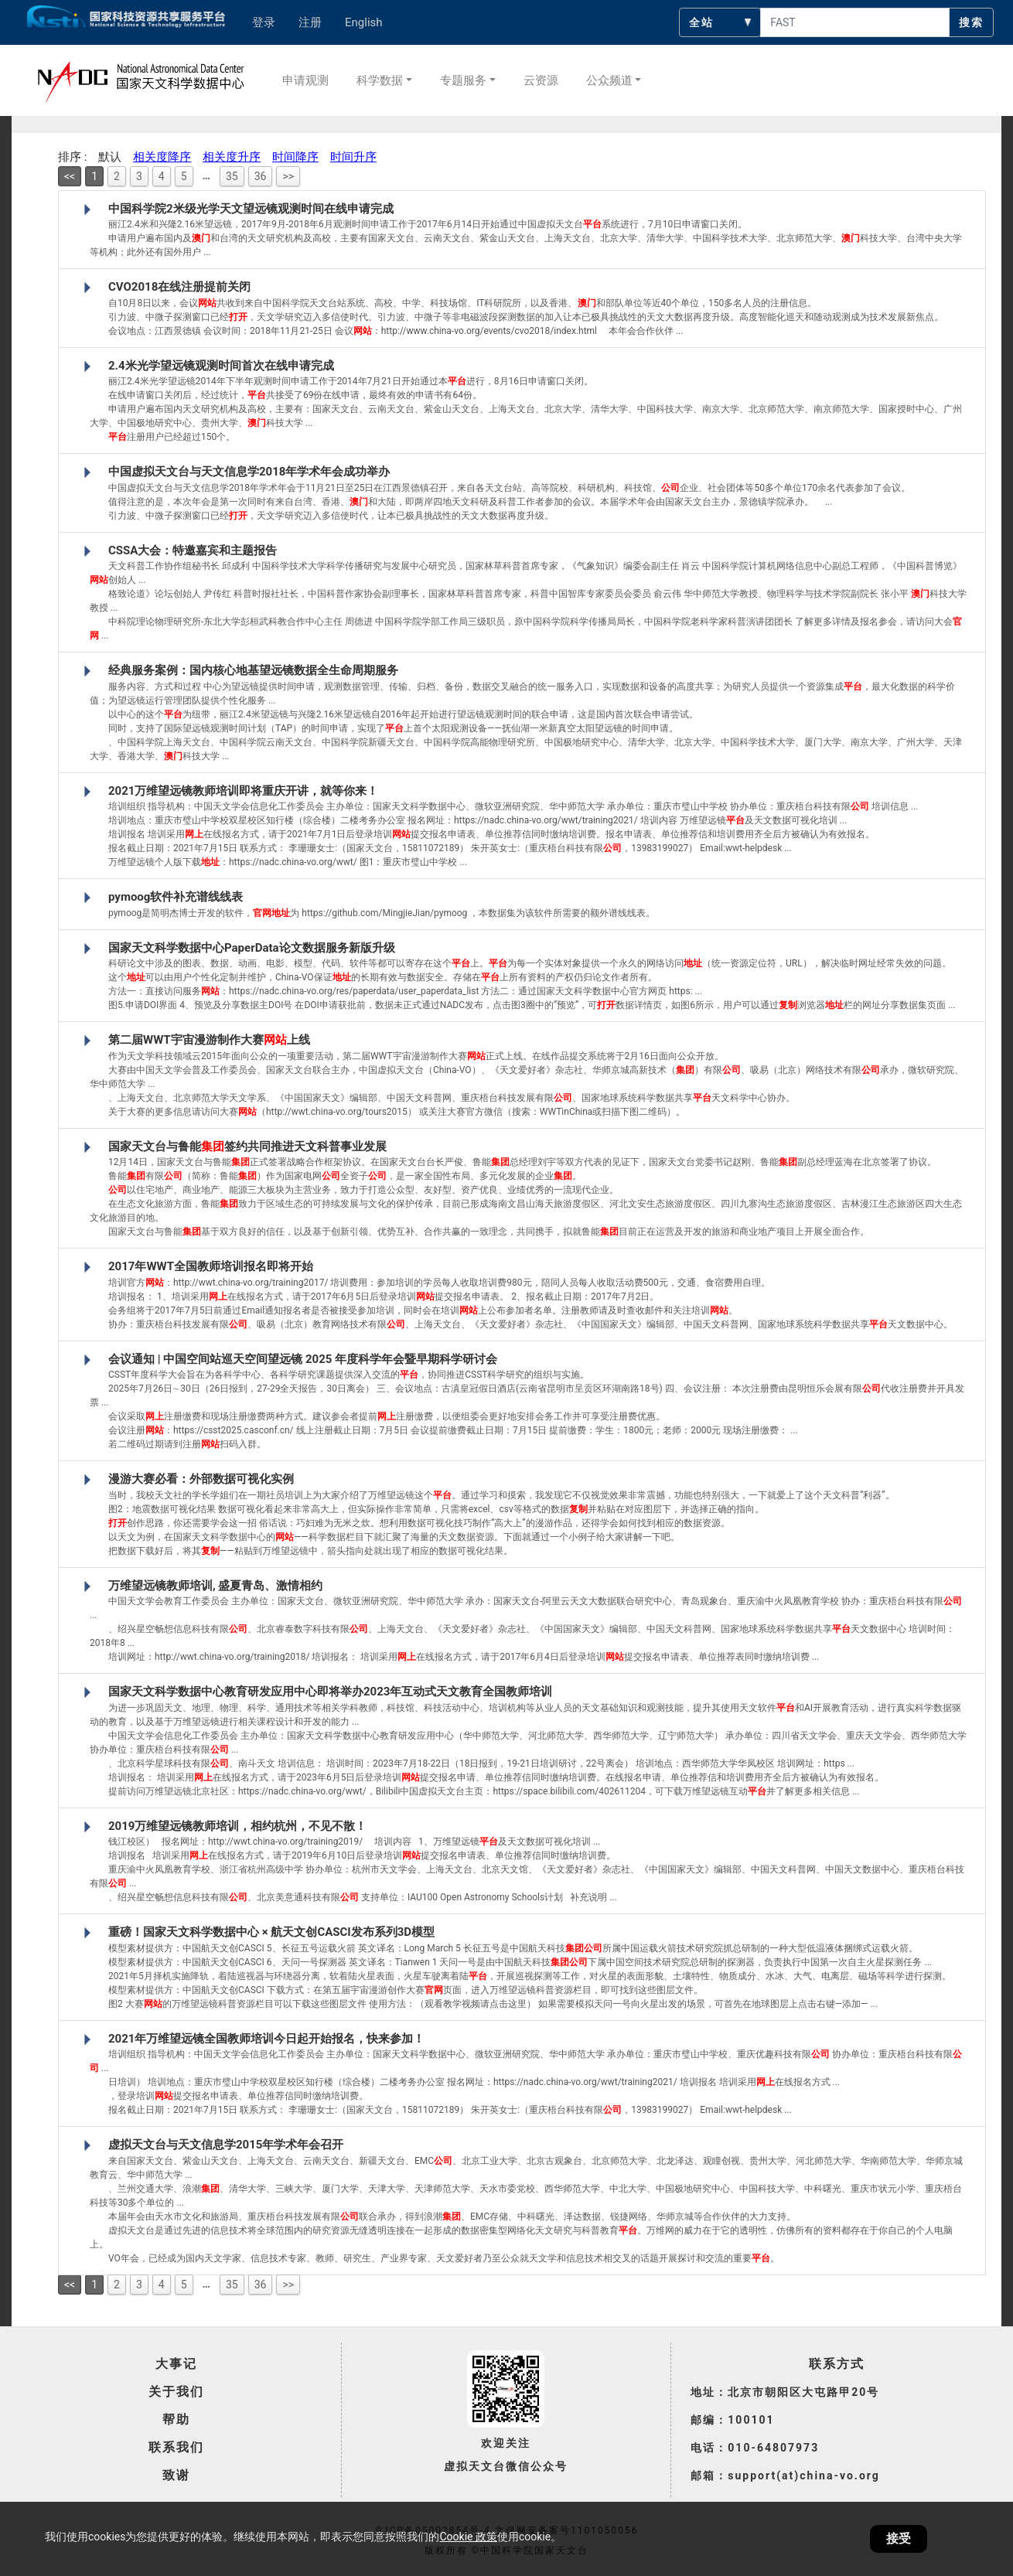 The image size is (1013, 2576). Describe the element at coordinates (210, 1266) in the screenshot. I see `2017年WWT全国教师培训报名即将开始` at that location.